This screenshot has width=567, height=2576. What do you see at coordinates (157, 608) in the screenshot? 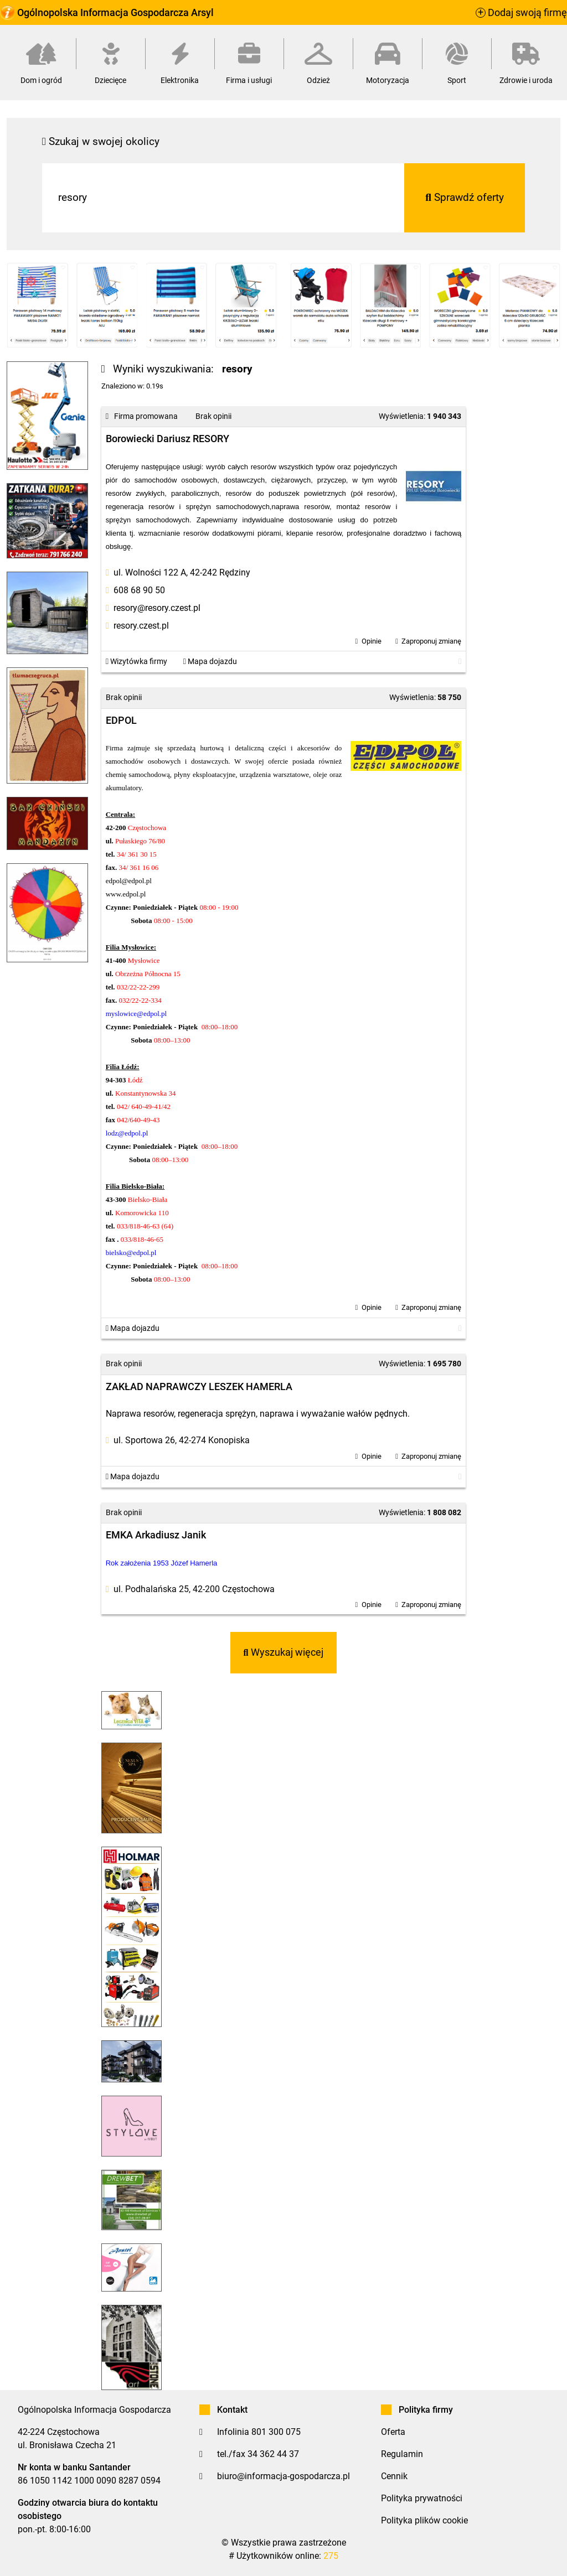
I see `resory@resory.czest.pl` at bounding box center [157, 608].